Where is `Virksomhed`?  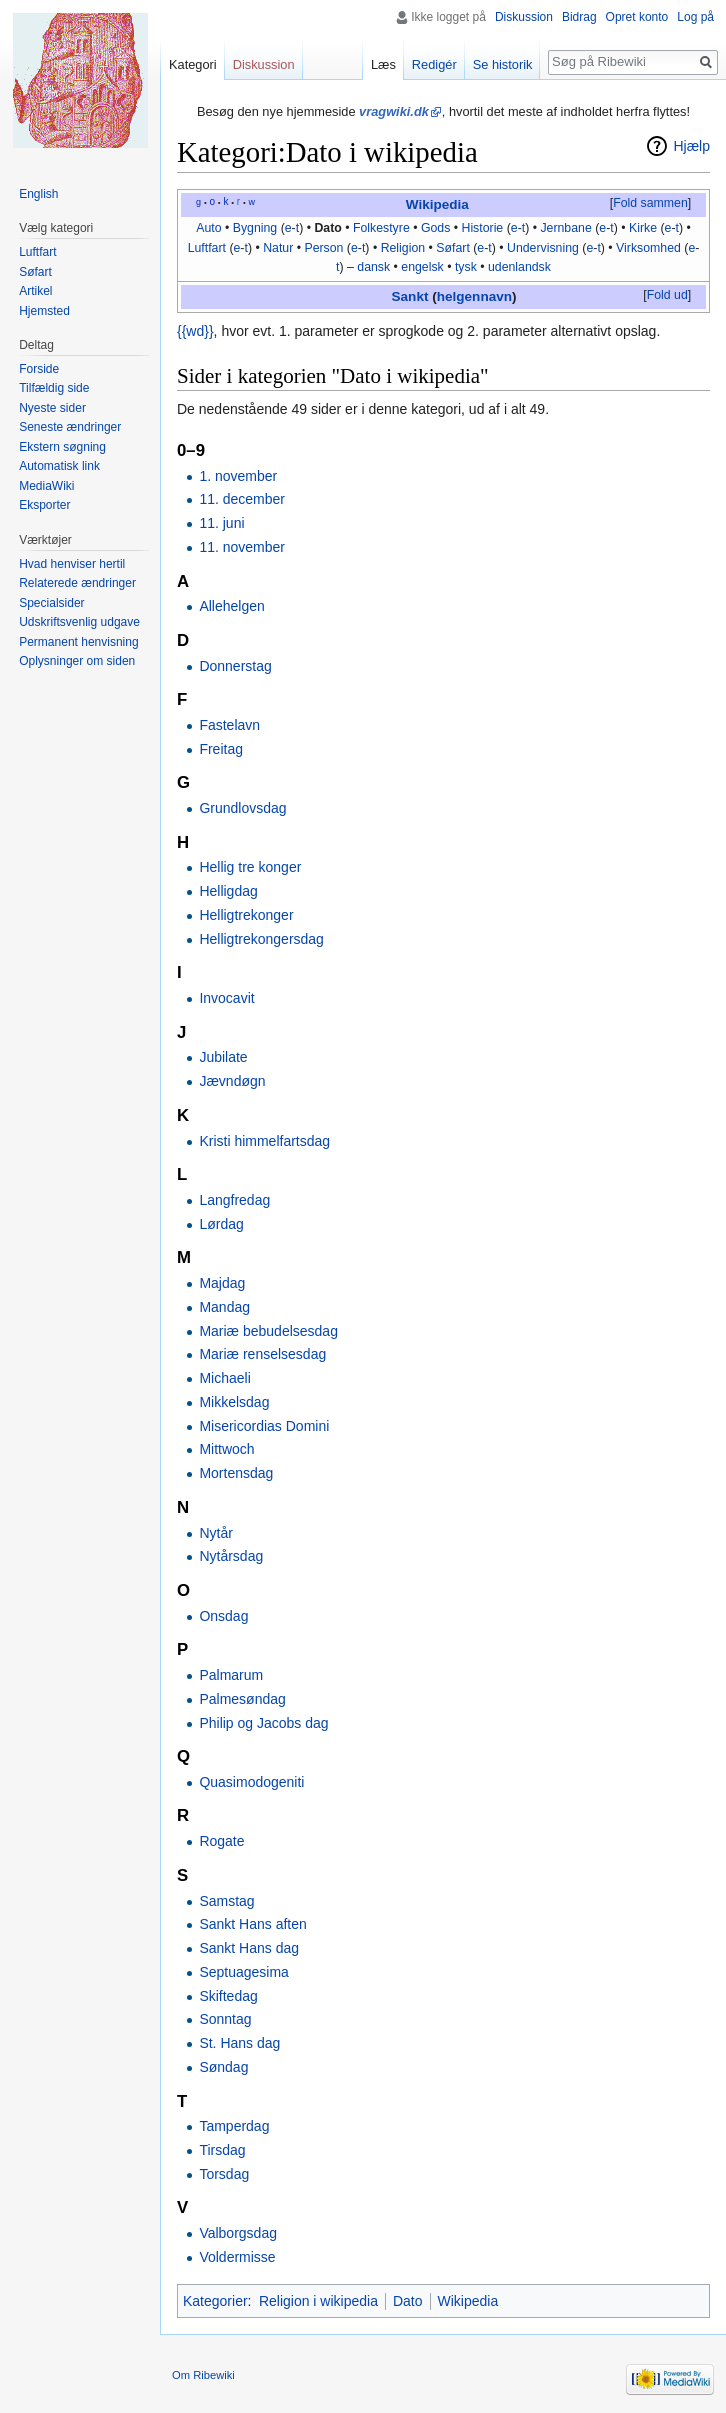 Virksomhed is located at coordinates (648, 248).